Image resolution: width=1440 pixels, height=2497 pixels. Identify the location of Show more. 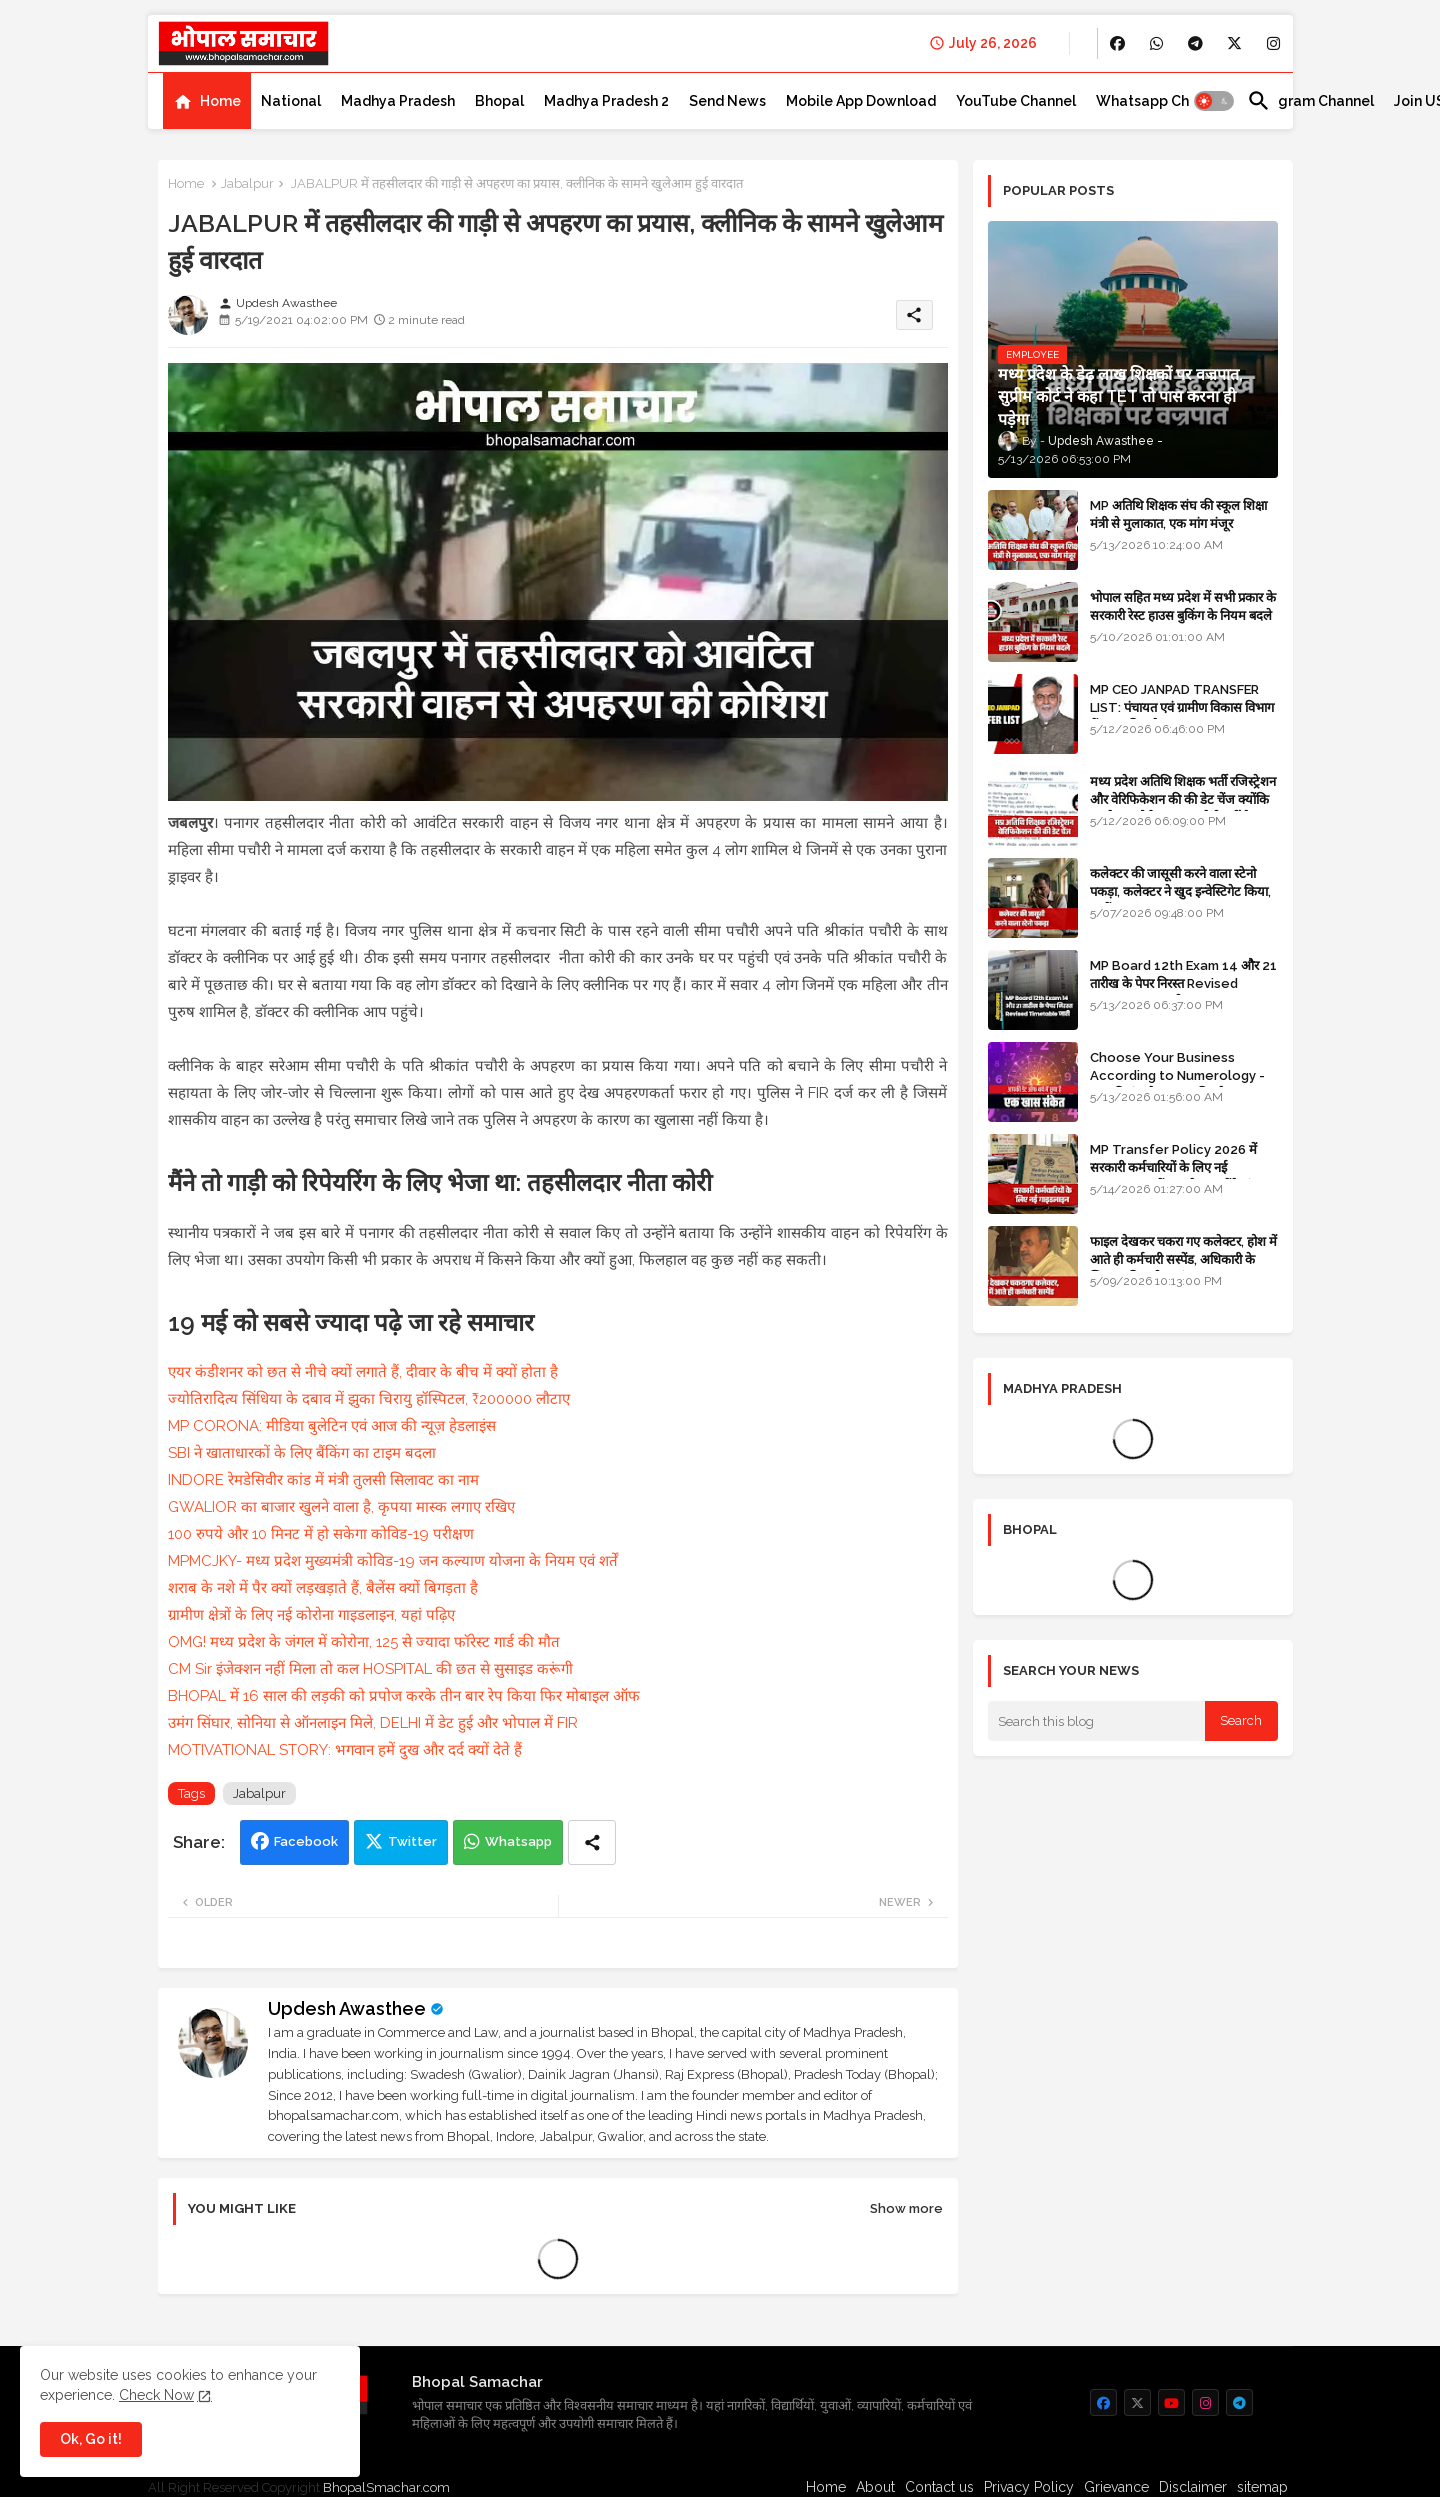
(906, 2208).